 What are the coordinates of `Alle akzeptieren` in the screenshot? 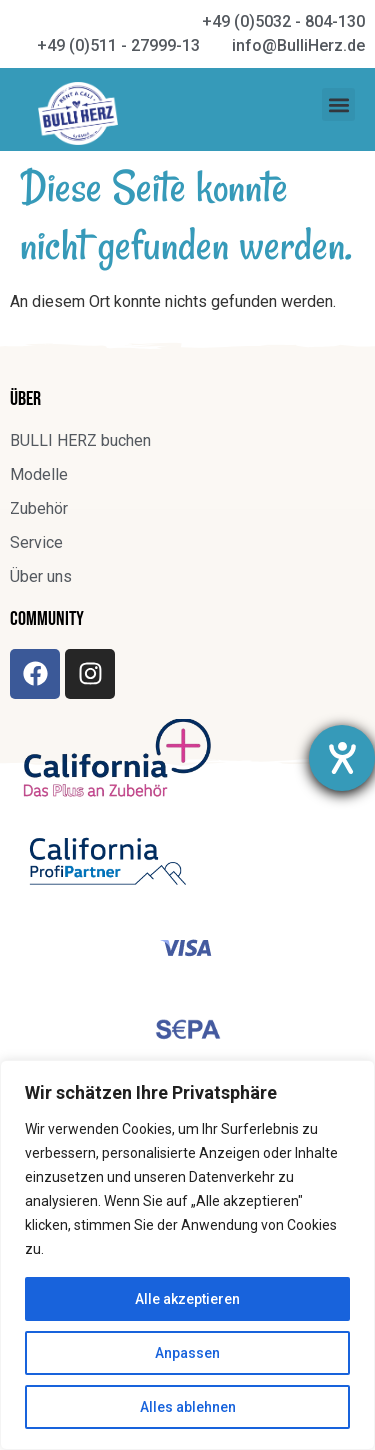 It's located at (187, 1299).